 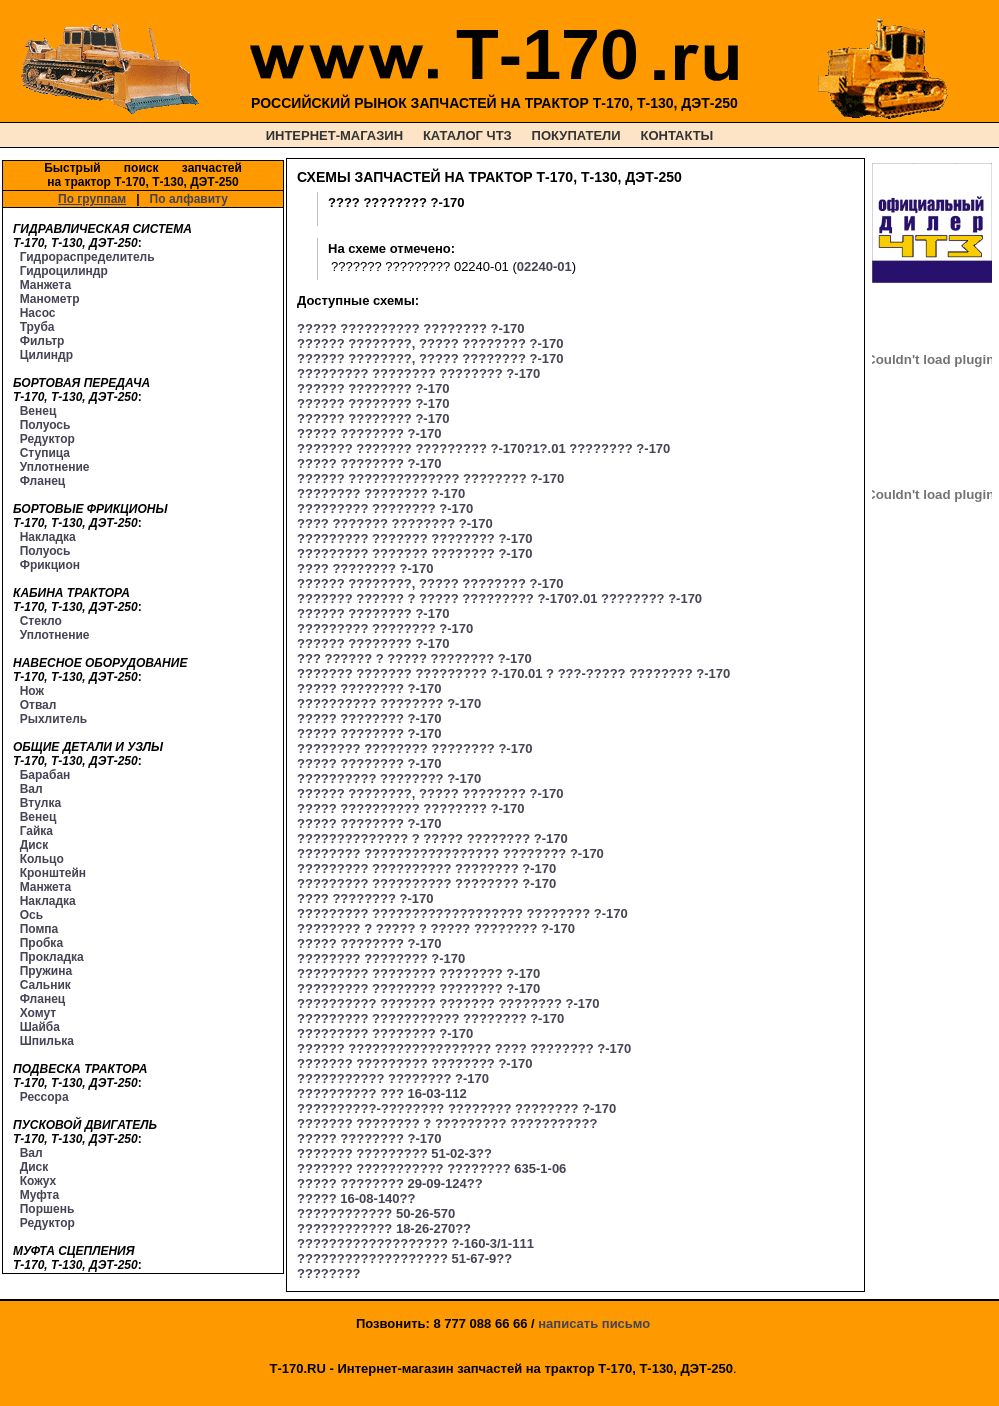 I want to click on Хомут, so click(x=38, y=1013).